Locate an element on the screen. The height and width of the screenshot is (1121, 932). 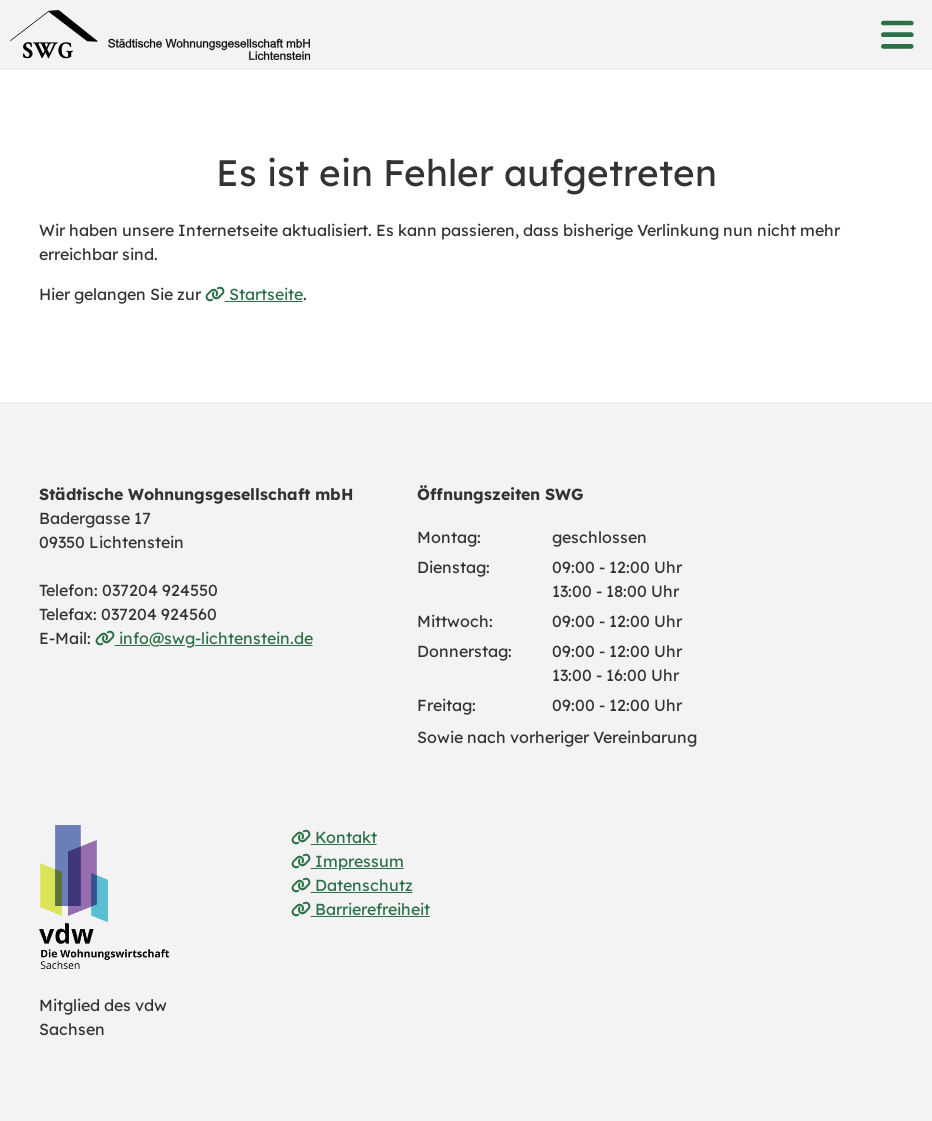
Barrierefreiheit is located at coordinates (360, 909).